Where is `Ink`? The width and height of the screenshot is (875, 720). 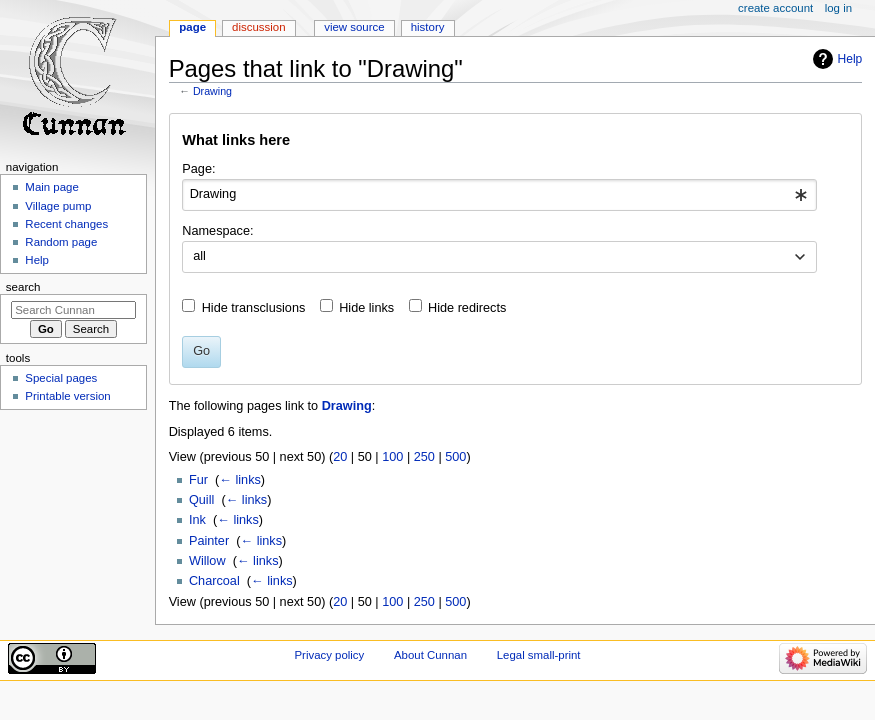 Ink is located at coordinates (197, 520).